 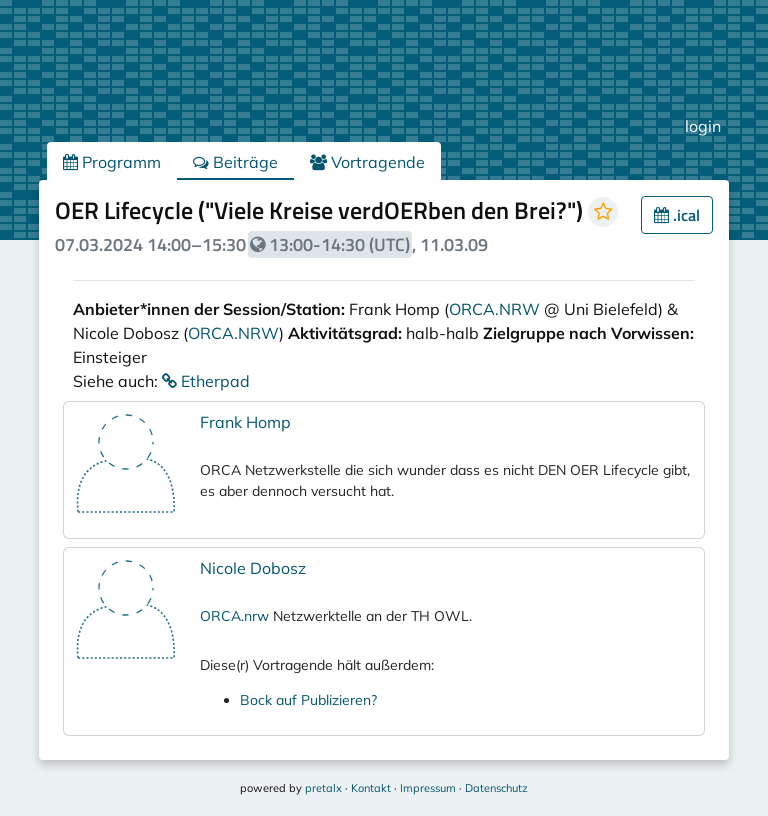 I want to click on Kontakt, so click(x=371, y=788).